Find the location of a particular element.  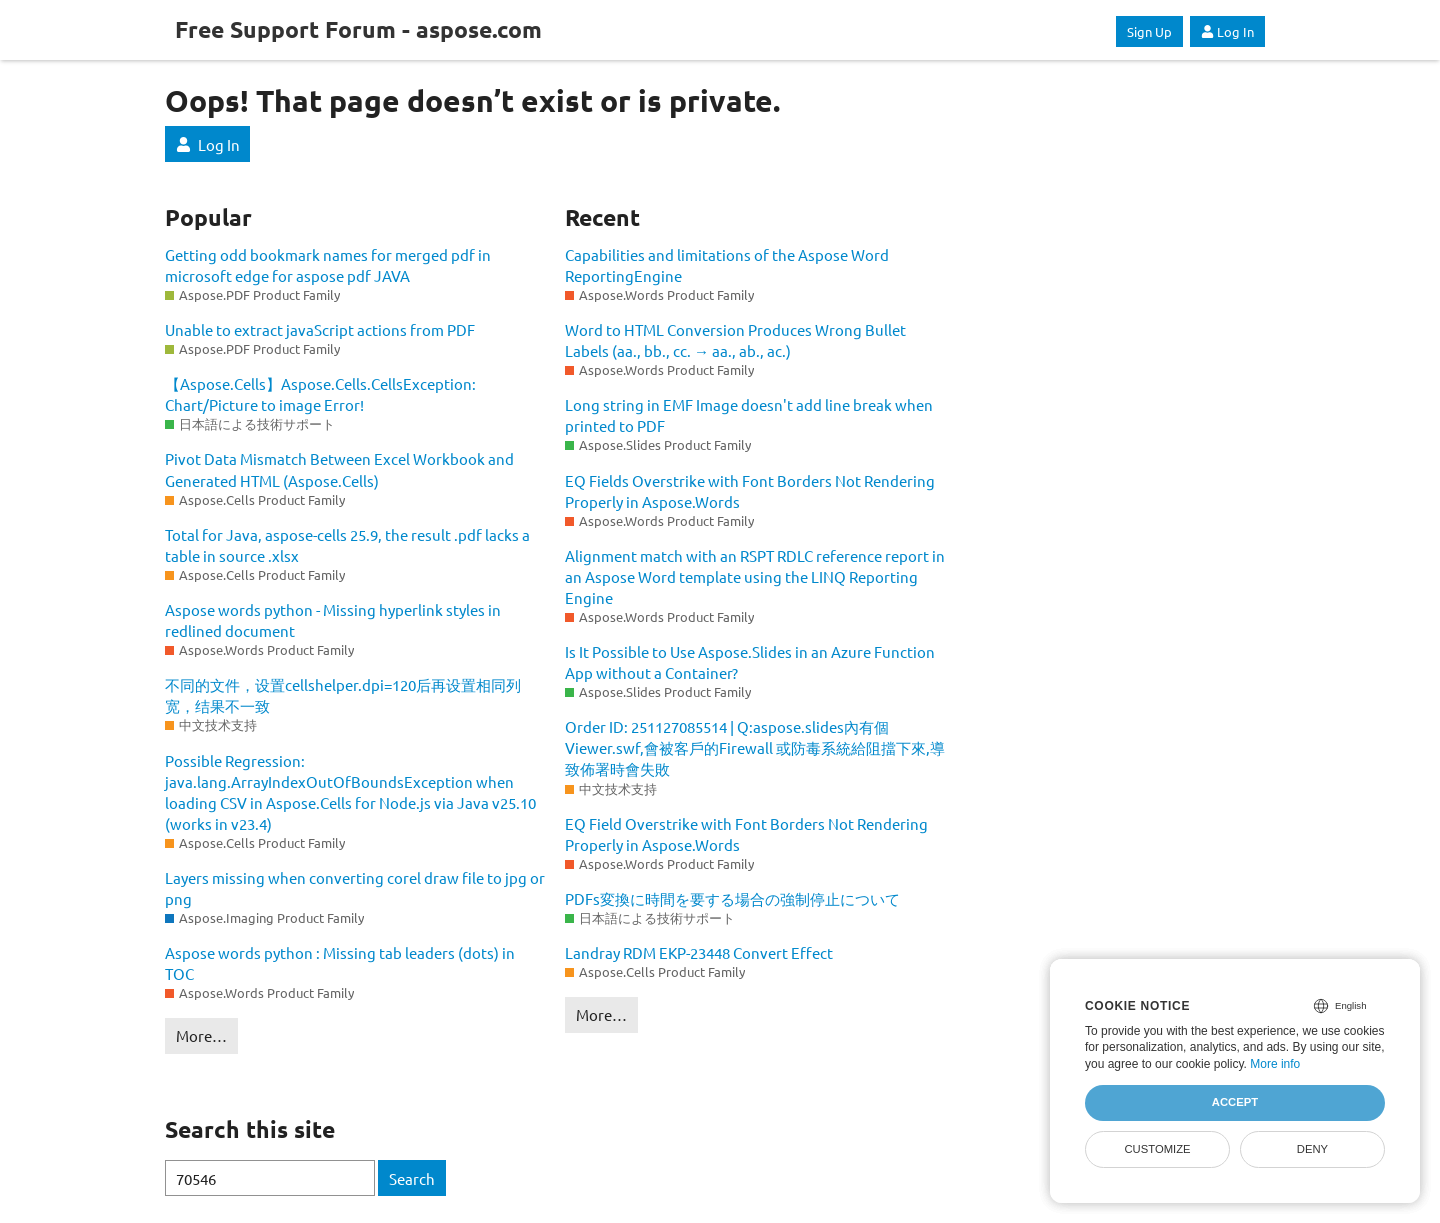

不同的文件，设置cellshelper.dpi=120后再设置相同列宽，结果不一致 is located at coordinates (343, 695).